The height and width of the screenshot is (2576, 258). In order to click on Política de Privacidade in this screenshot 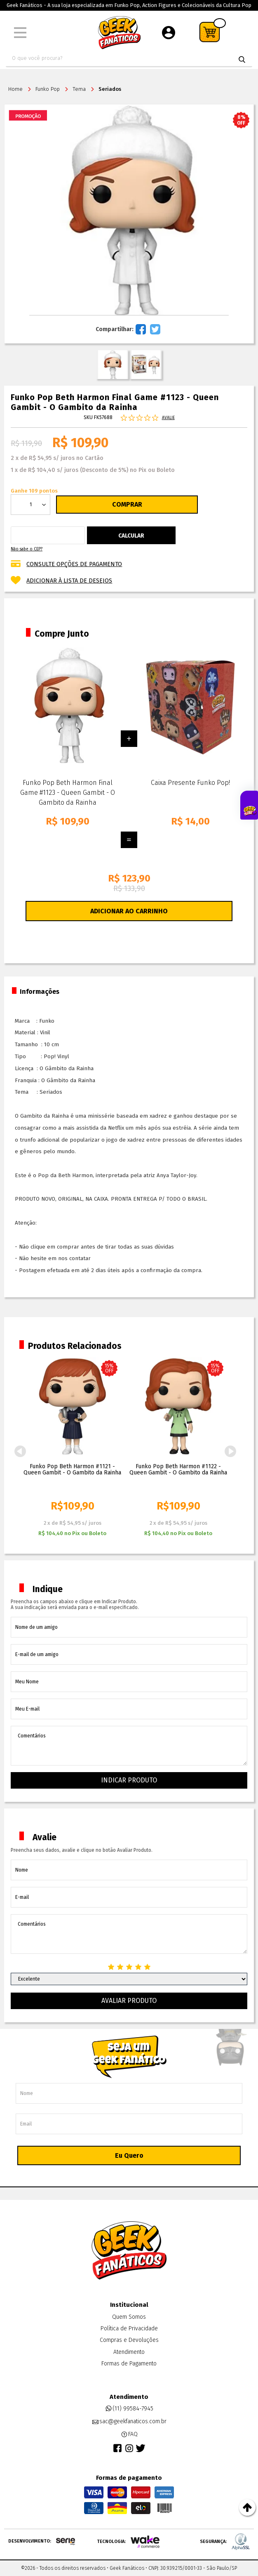, I will do `click(129, 2328)`.